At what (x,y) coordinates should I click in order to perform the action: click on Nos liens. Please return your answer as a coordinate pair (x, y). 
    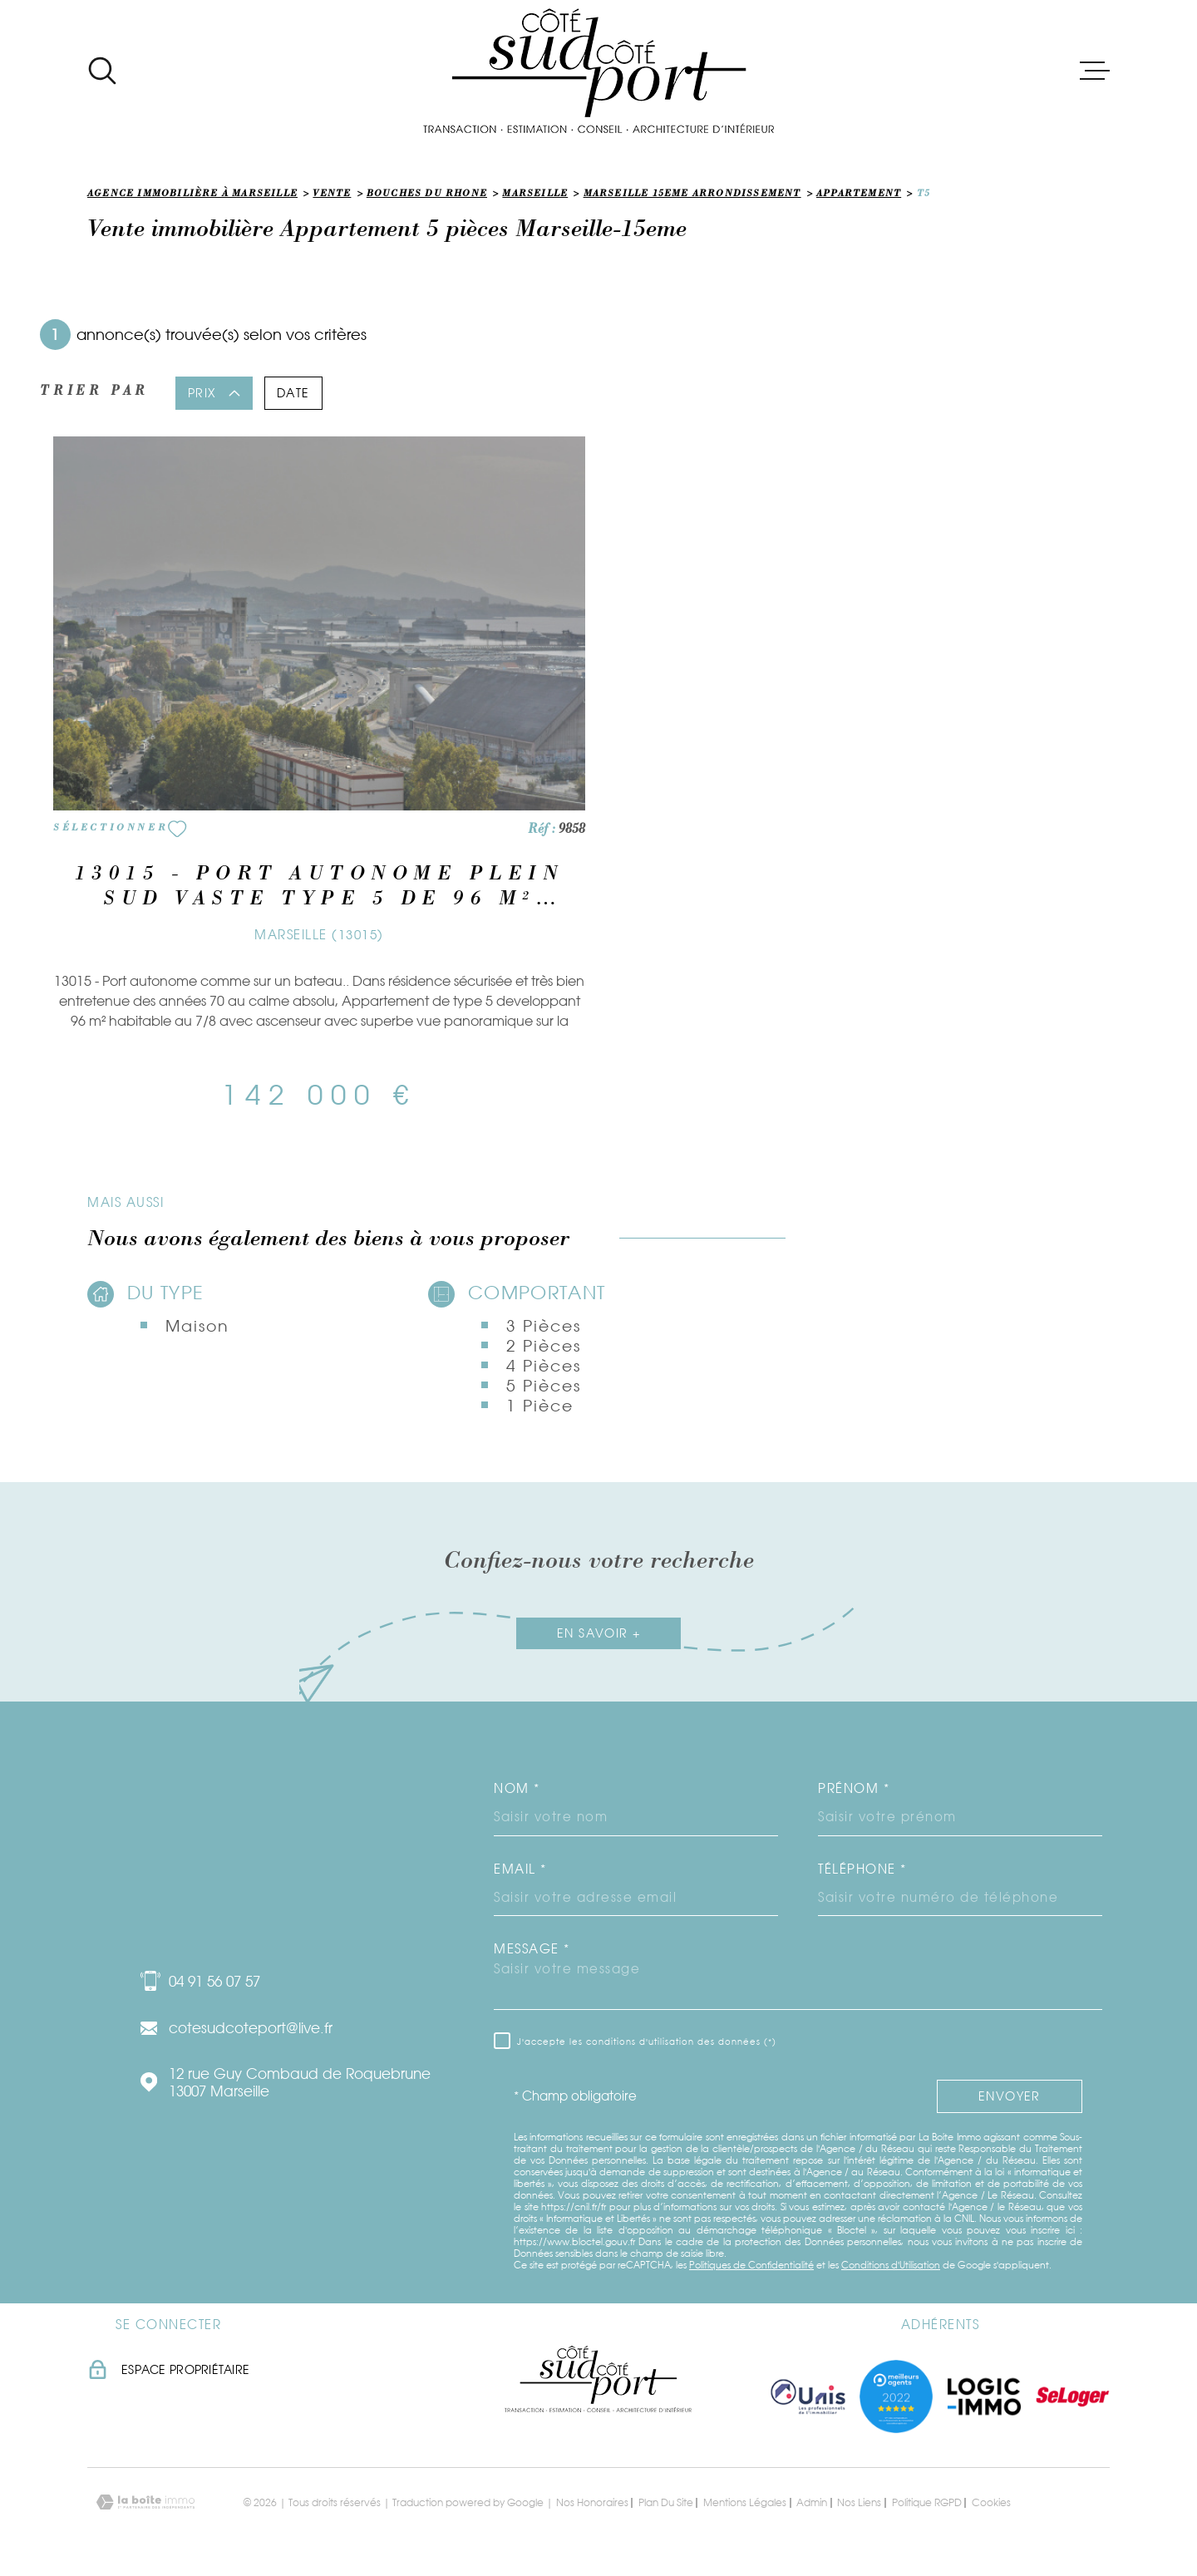
    Looking at the image, I should click on (859, 2502).